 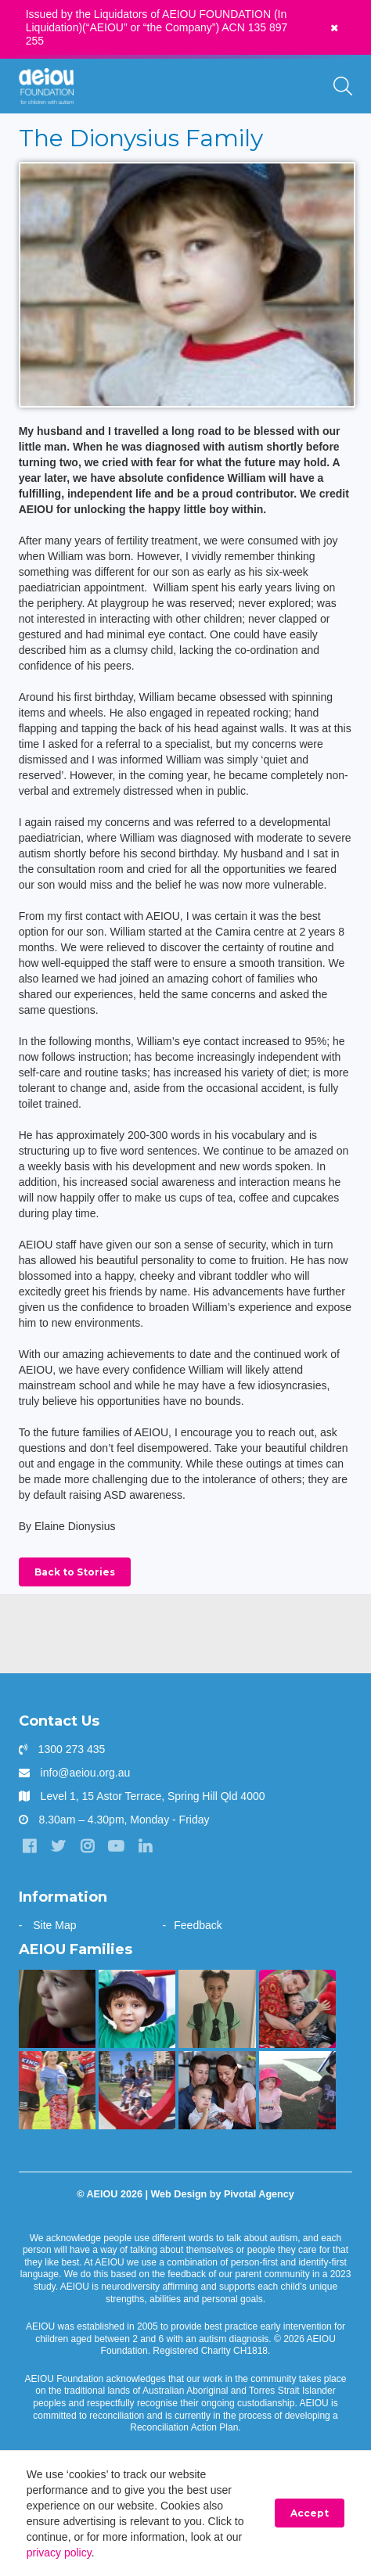 I want to click on info@aeiou.org.au, so click(x=86, y=1772).